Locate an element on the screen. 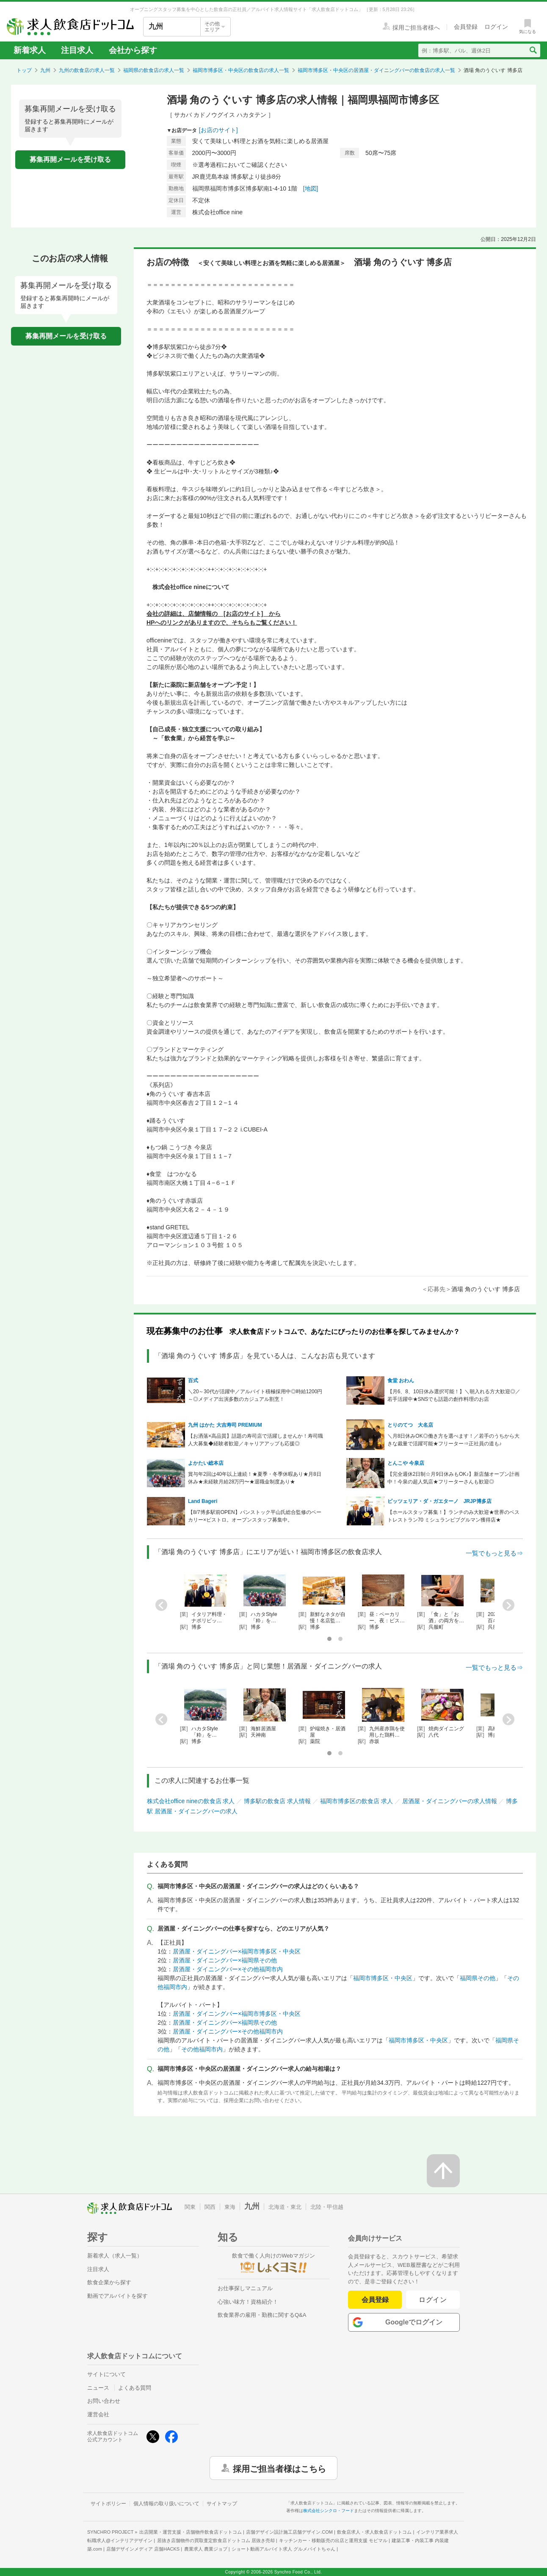 Image resolution: width=547 pixels, height=2576 pixels. 飲食企業から探す is located at coordinates (109, 2282).